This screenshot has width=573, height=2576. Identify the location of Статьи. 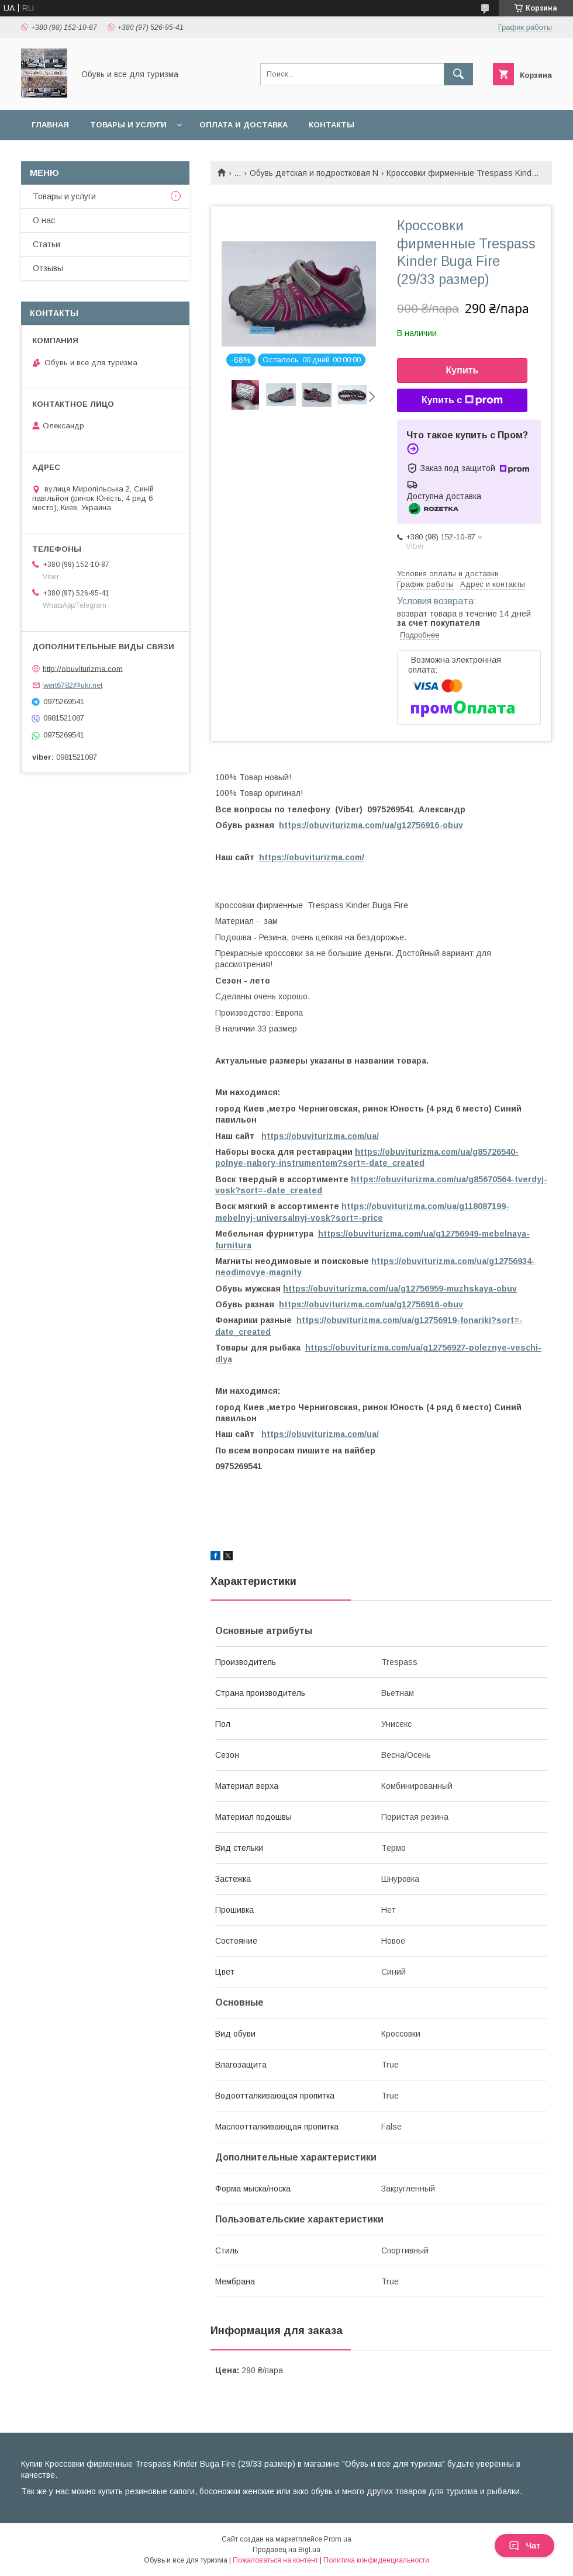
(46, 244).